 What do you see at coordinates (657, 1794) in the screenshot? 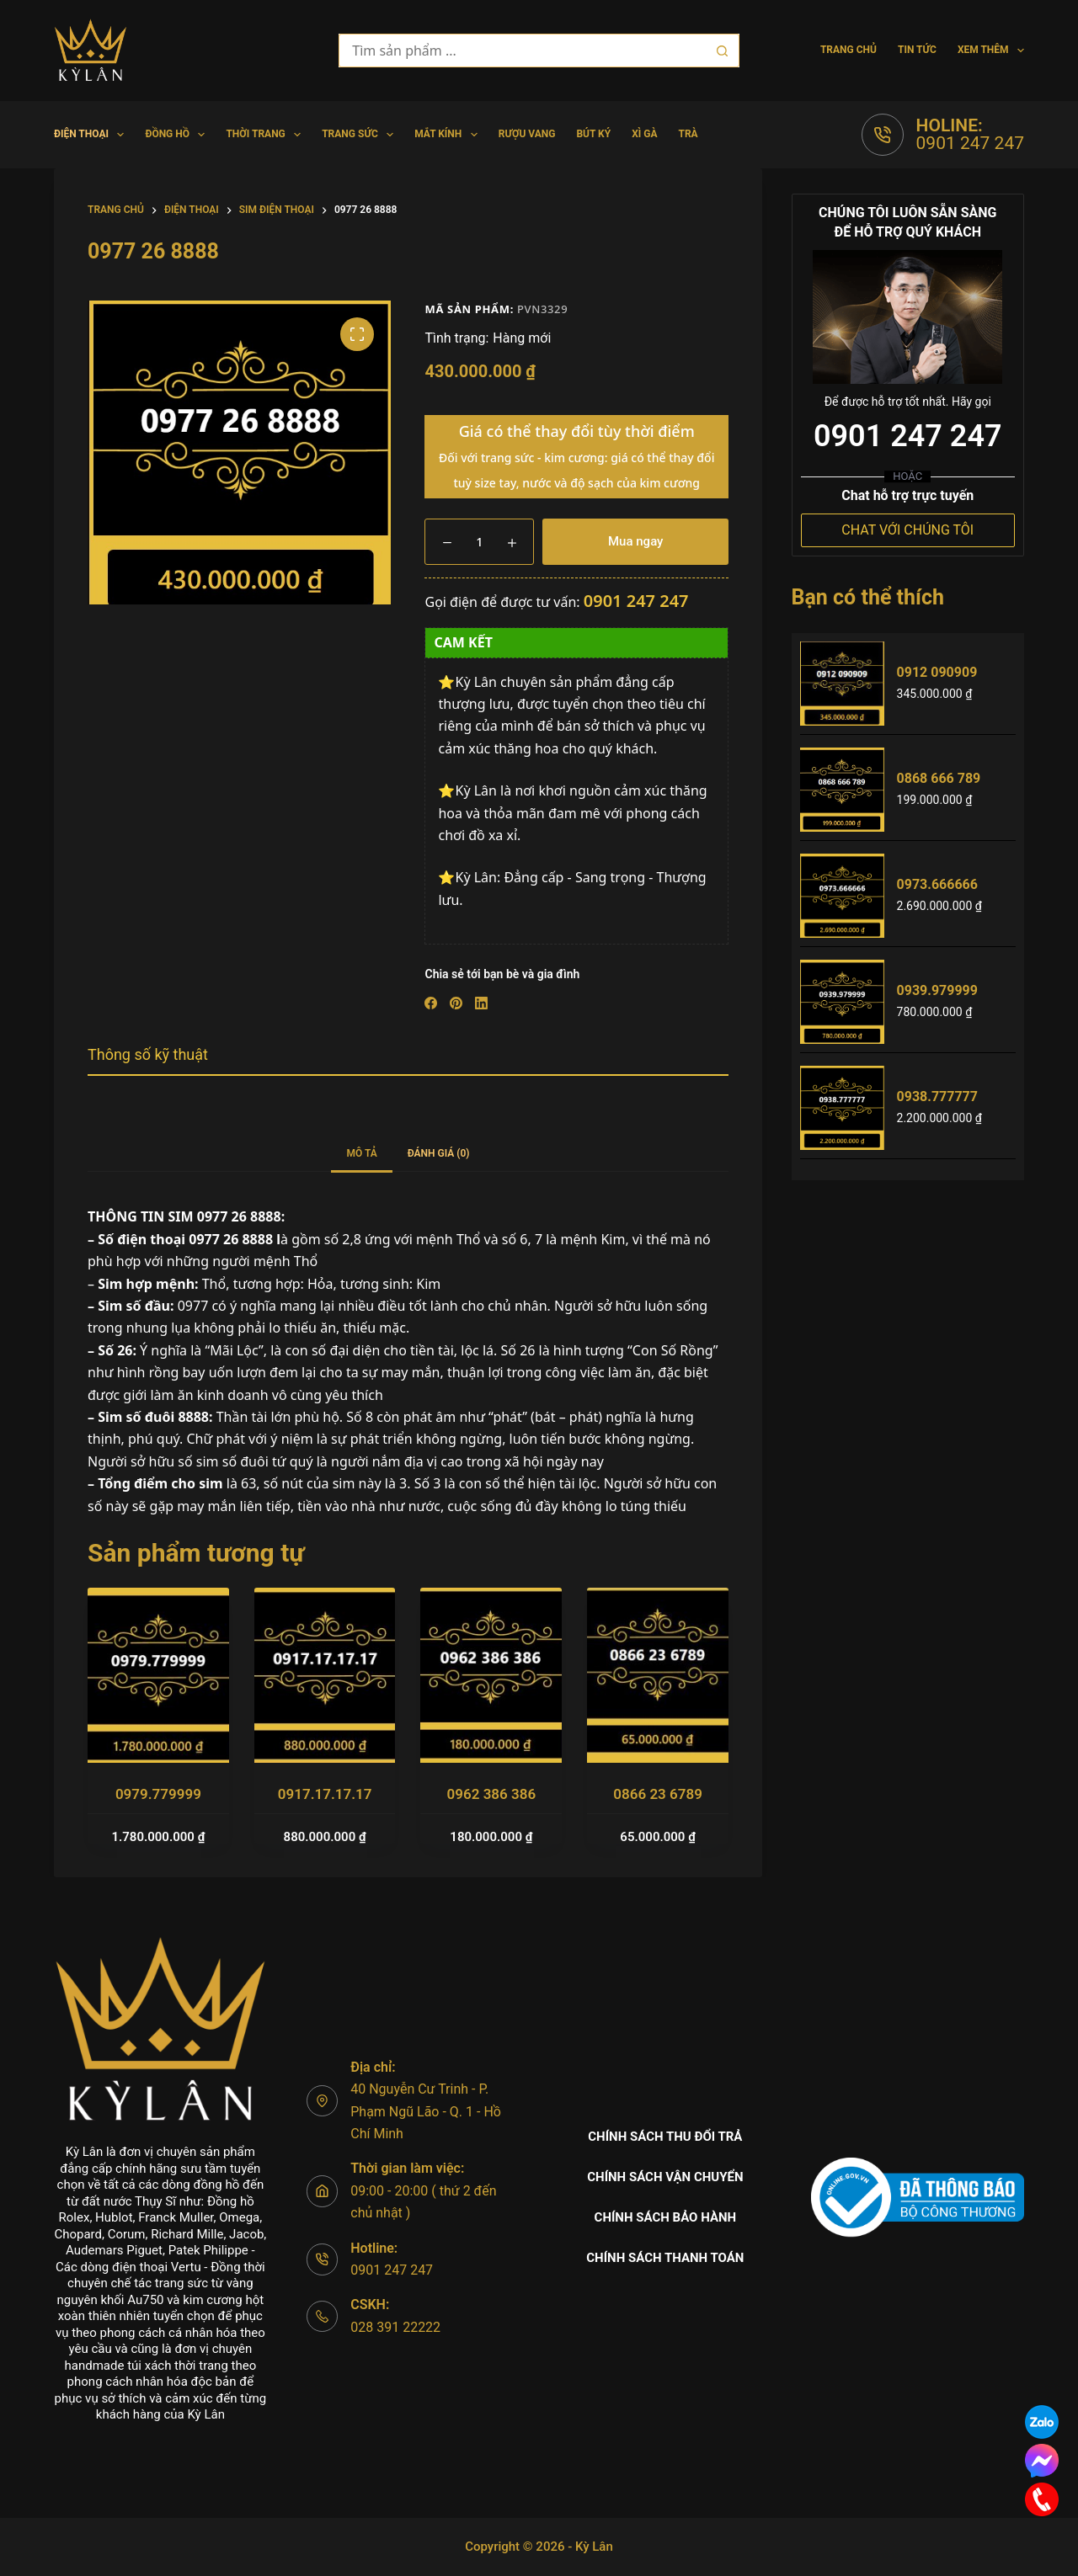
I see `0866 23 6789` at bounding box center [657, 1794].